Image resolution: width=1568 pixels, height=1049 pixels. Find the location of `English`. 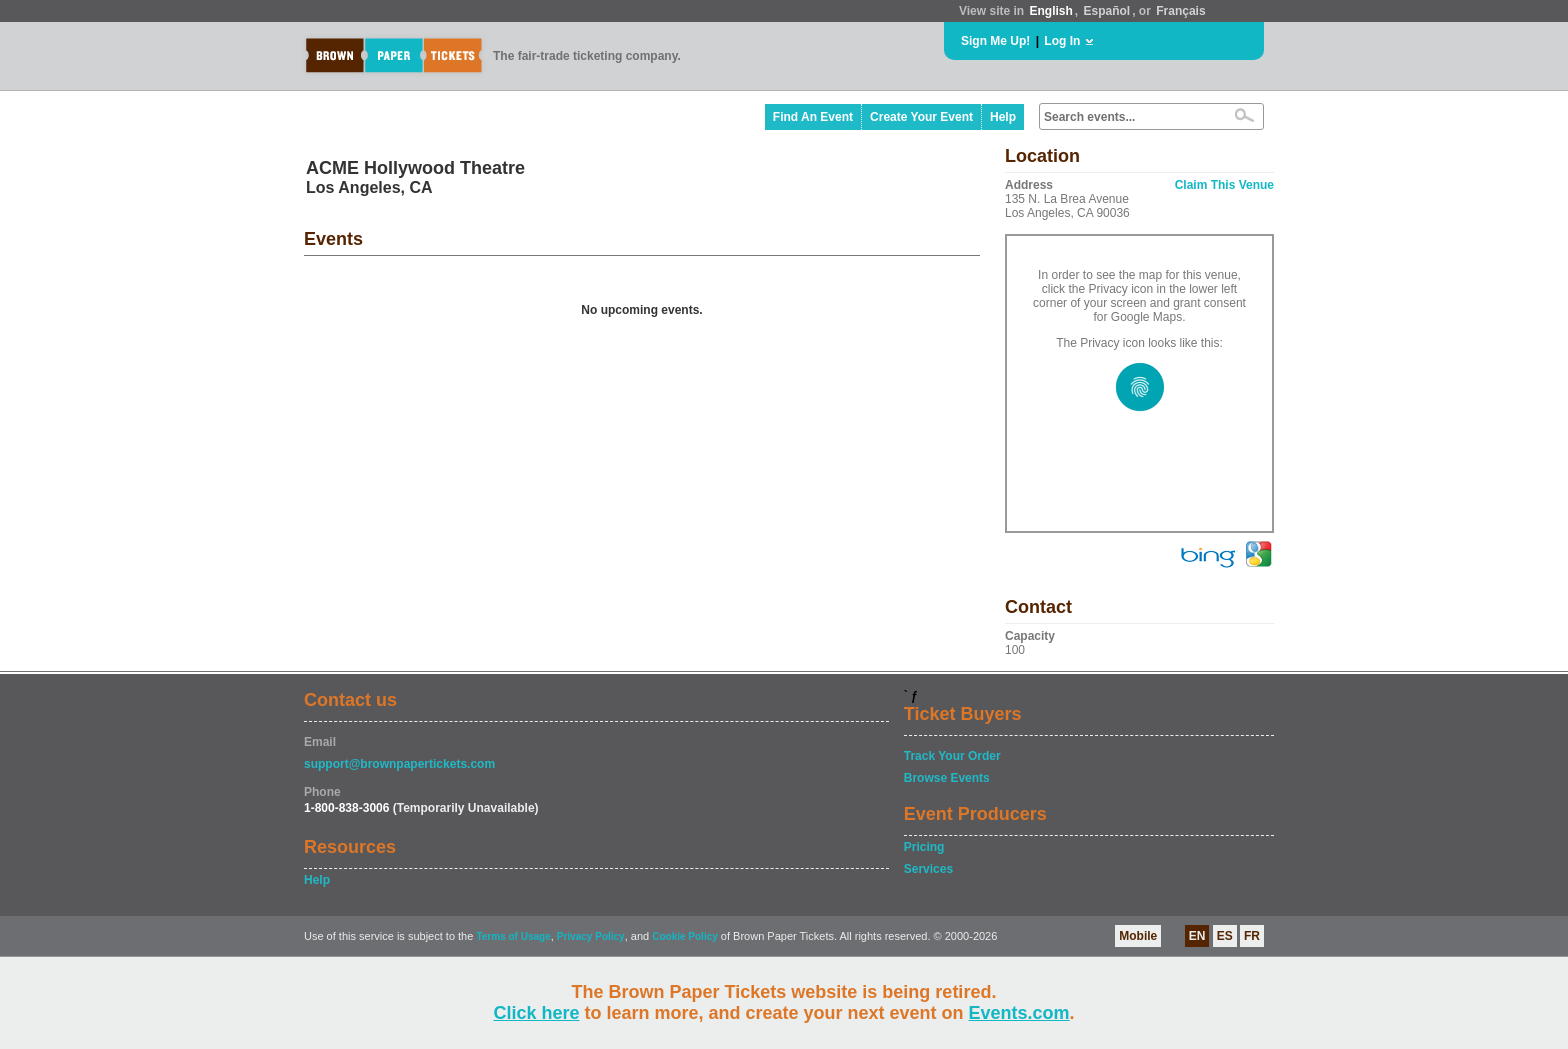

English is located at coordinates (1050, 11).